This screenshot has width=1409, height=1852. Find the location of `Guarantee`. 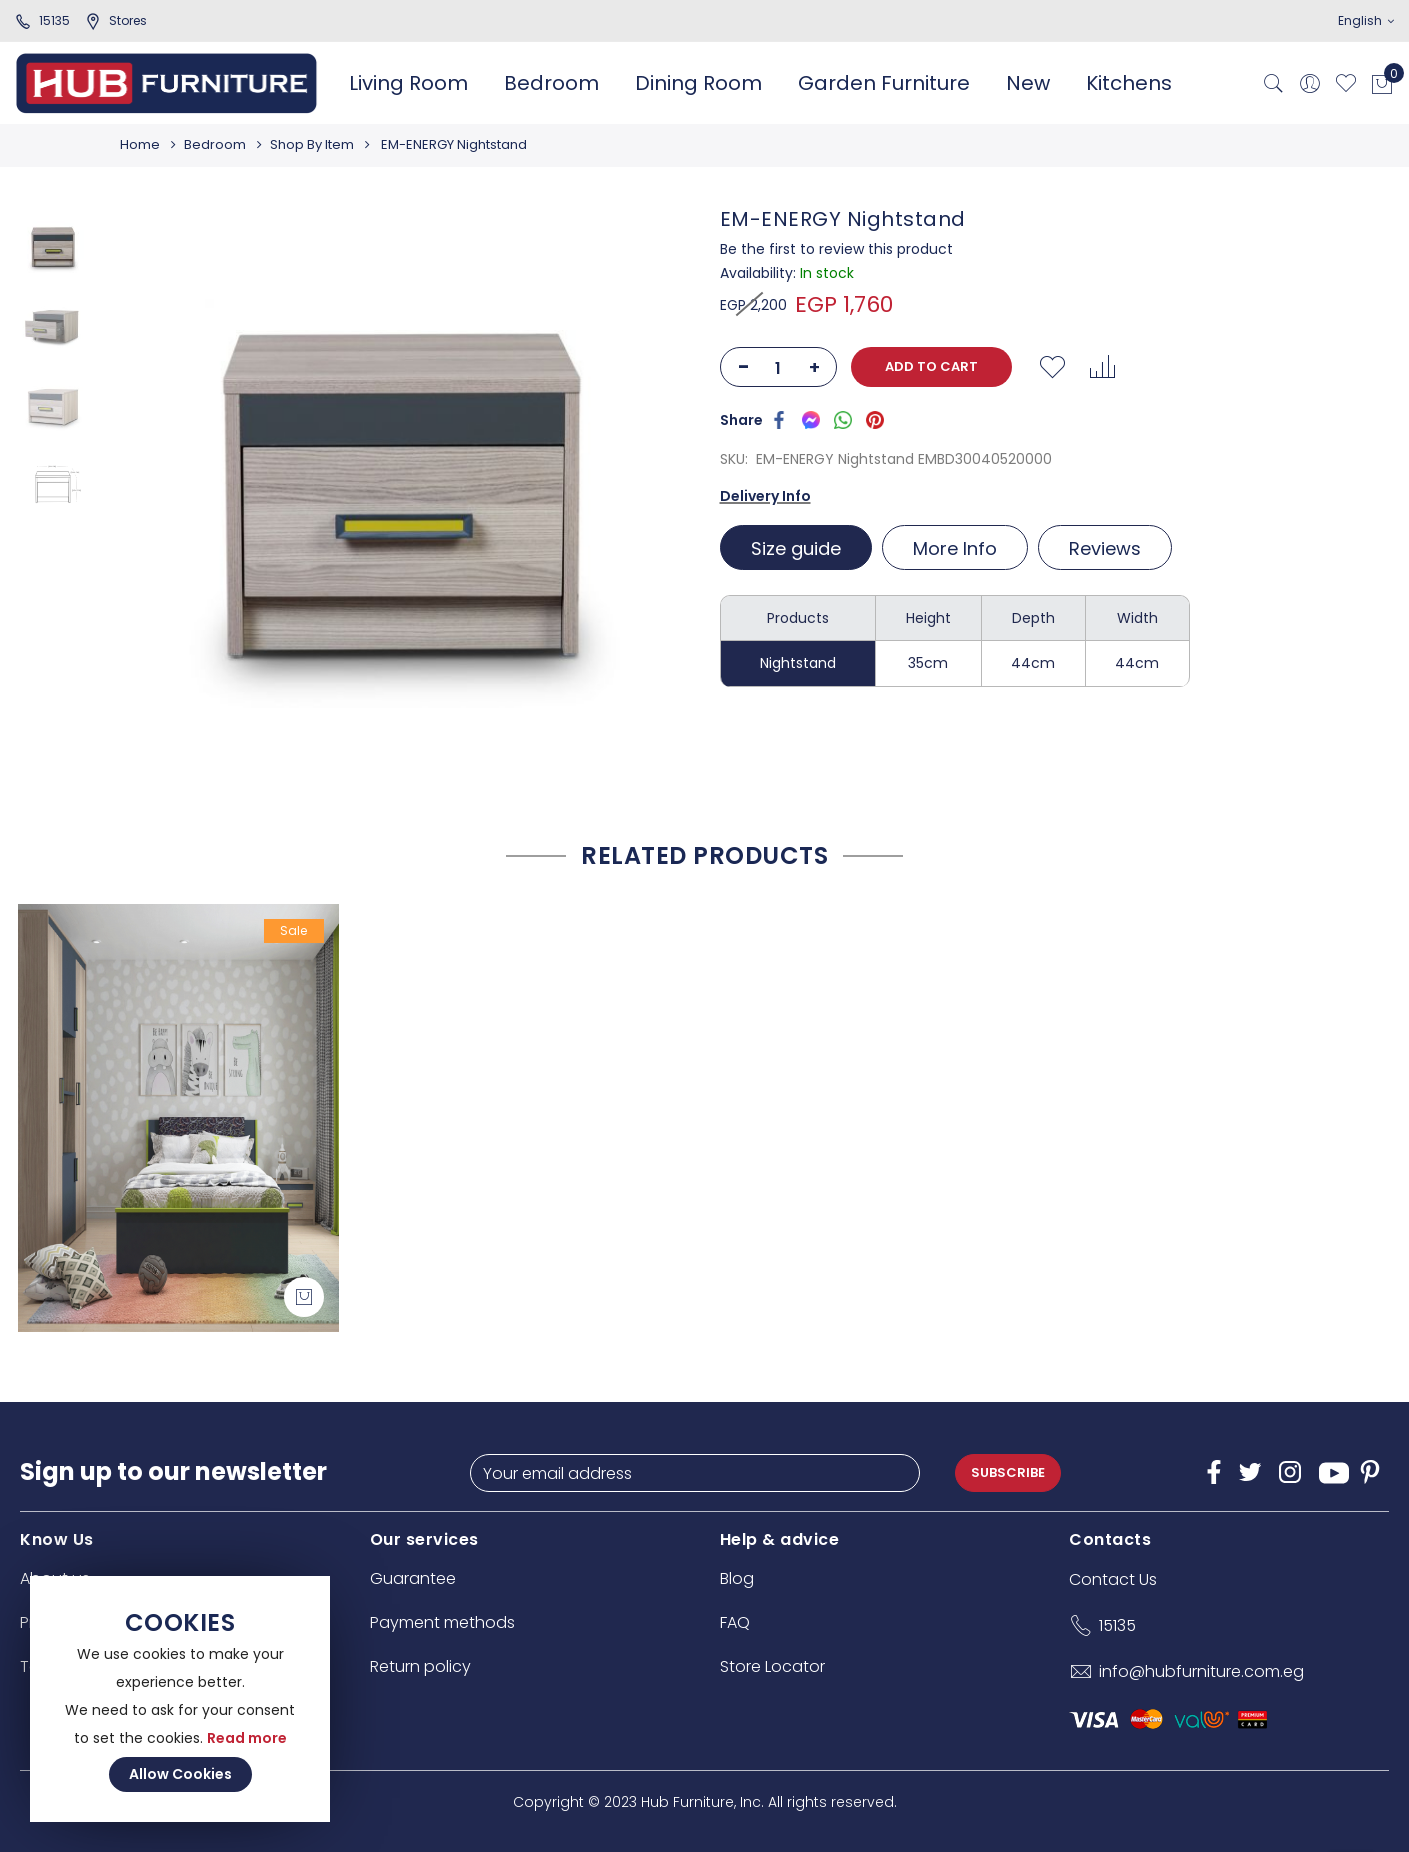

Guarantee is located at coordinates (413, 1578).